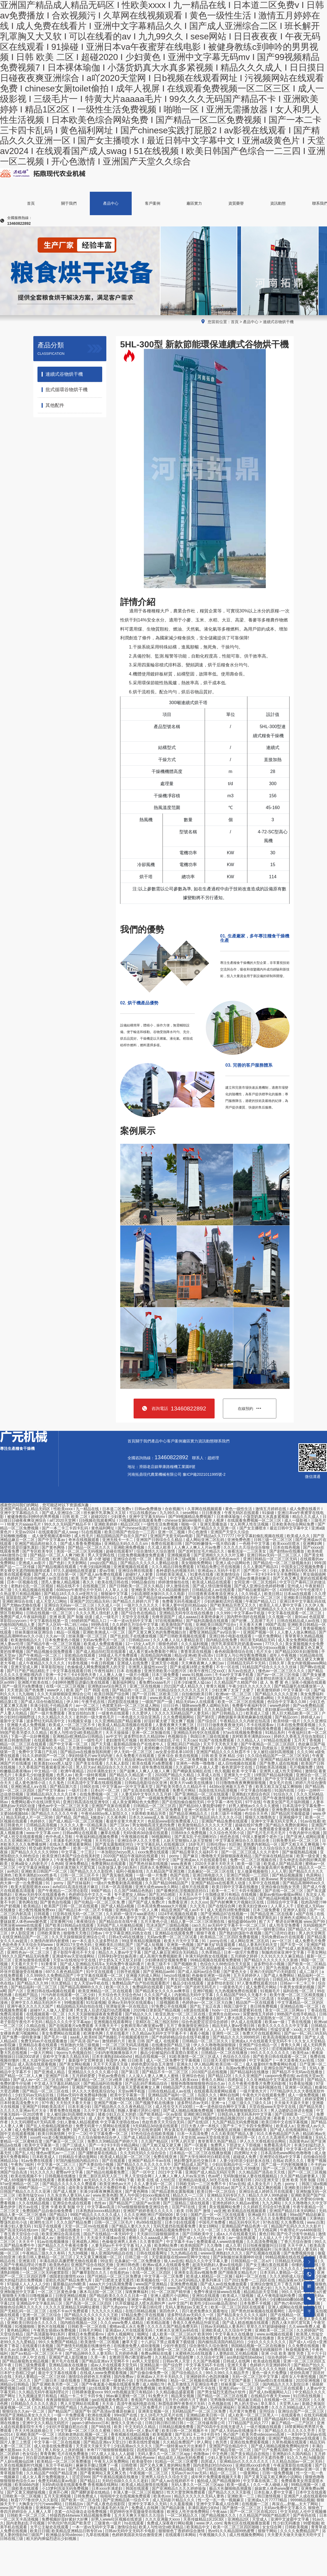 This screenshot has width=327, height=2576. Describe the element at coordinates (51, 2299) in the screenshot. I see `中文字幕 在线观看 亚洲` at that location.